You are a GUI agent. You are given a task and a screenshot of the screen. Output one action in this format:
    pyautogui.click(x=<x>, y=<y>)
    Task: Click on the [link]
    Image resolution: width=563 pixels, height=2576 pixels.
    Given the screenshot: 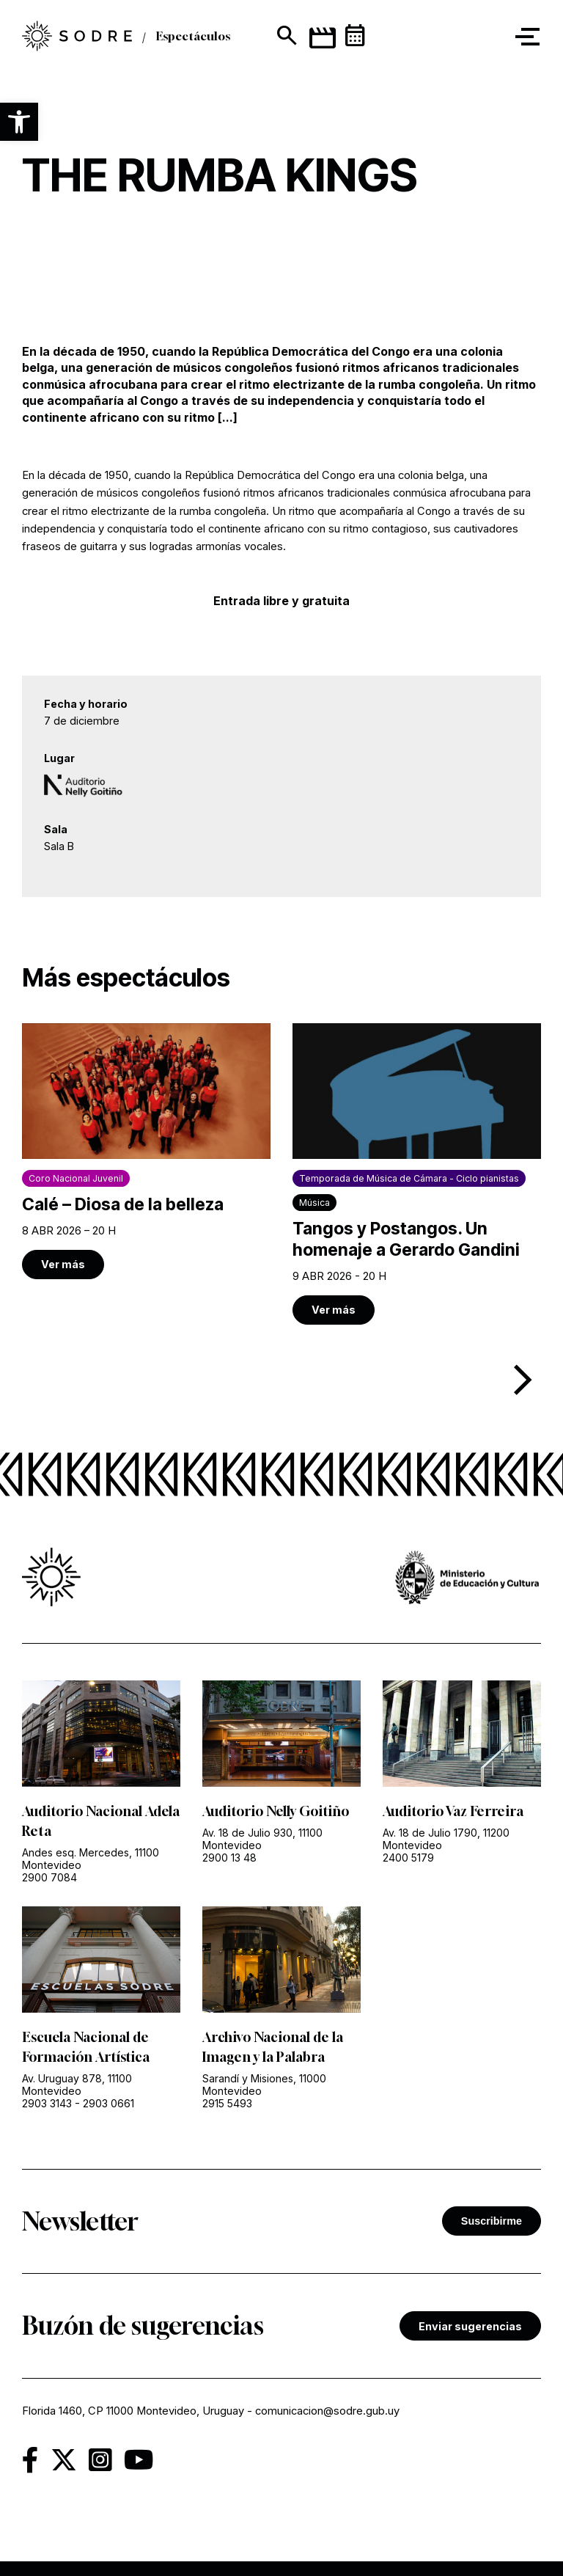 What is the action you would take?
    pyautogui.click(x=146, y=1151)
    